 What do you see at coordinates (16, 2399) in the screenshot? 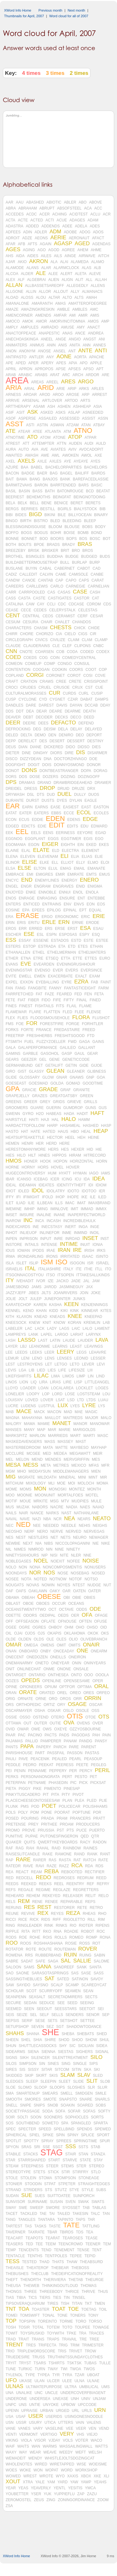
I see `UNDERONE` at bounding box center [16, 2399].